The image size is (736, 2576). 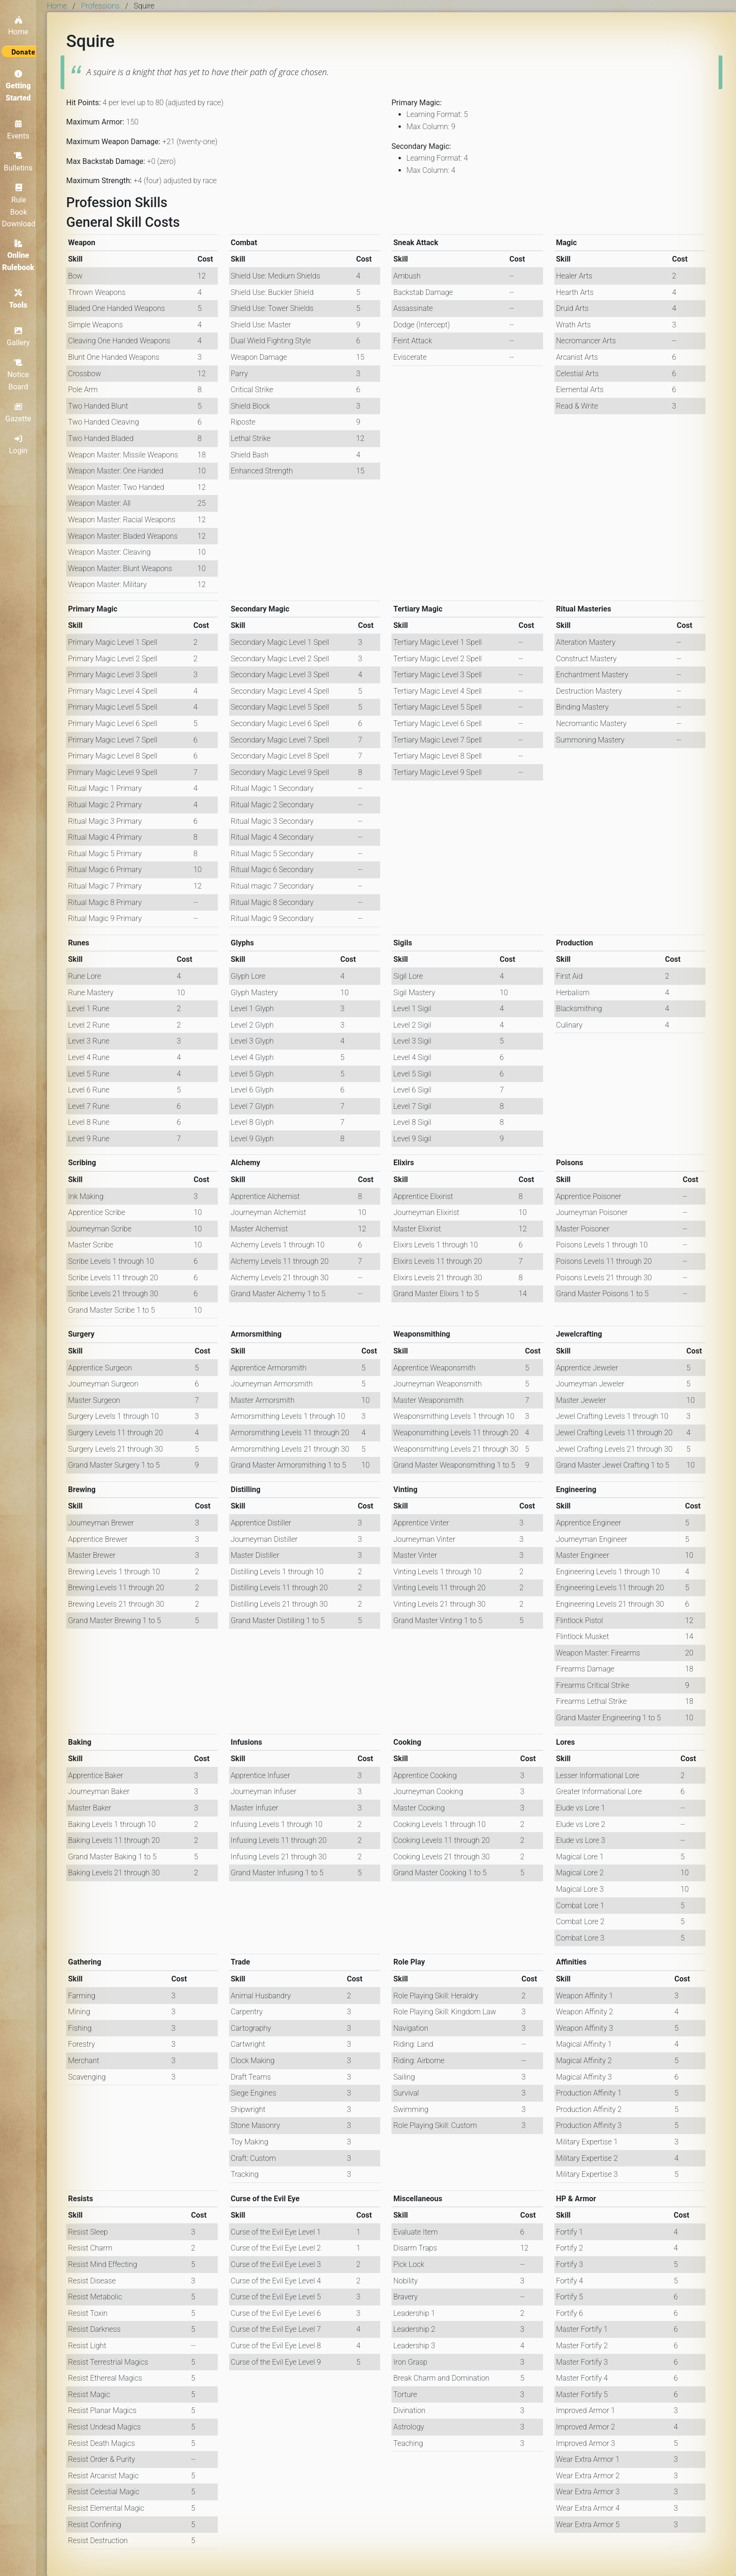 What do you see at coordinates (23, 124) in the screenshot?
I see `Events` at bounding box center [23, 124].